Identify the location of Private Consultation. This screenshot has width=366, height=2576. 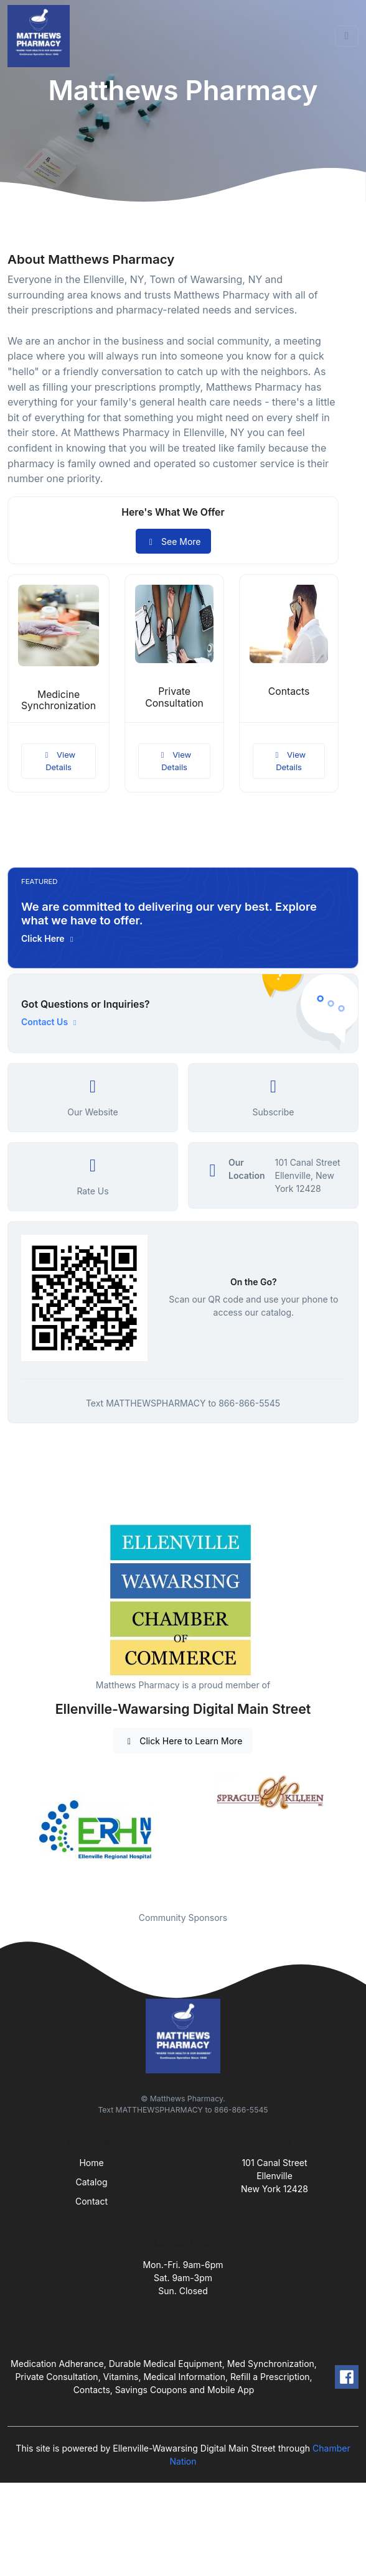
(174, 697).